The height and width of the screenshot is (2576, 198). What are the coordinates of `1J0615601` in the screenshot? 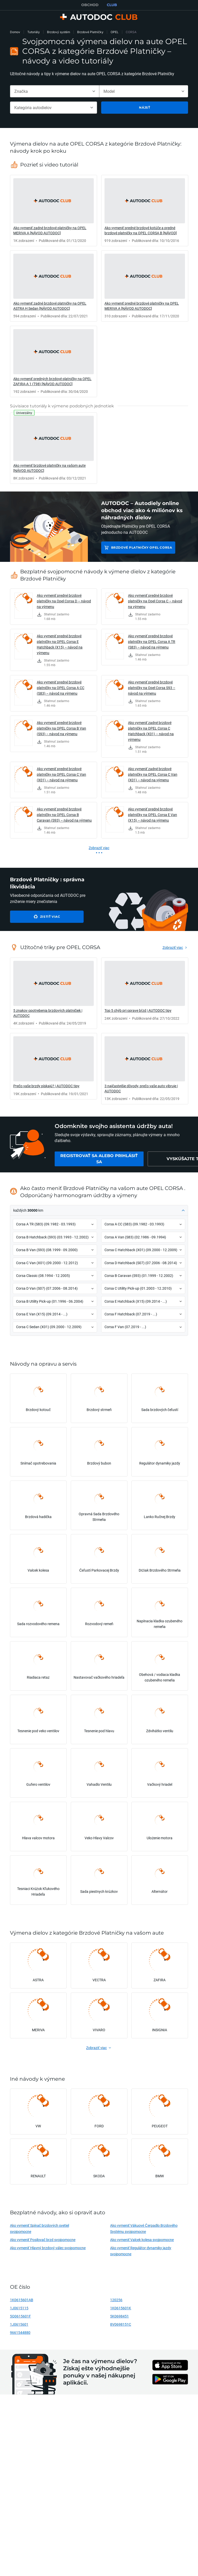 It's located at (19, 2324).